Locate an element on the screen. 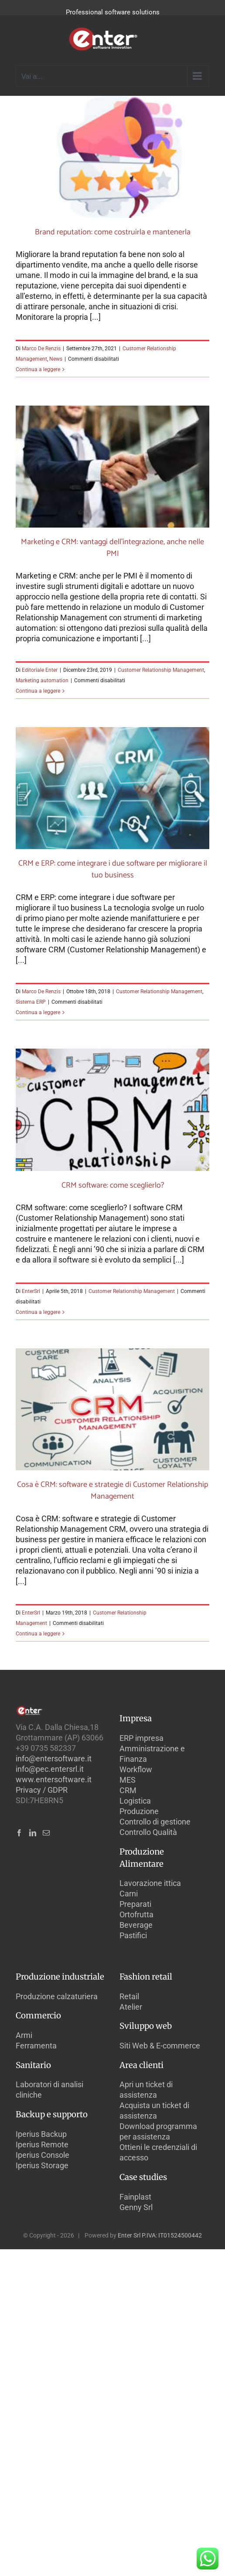  Marketing automation is located at coordinates (42, 680).